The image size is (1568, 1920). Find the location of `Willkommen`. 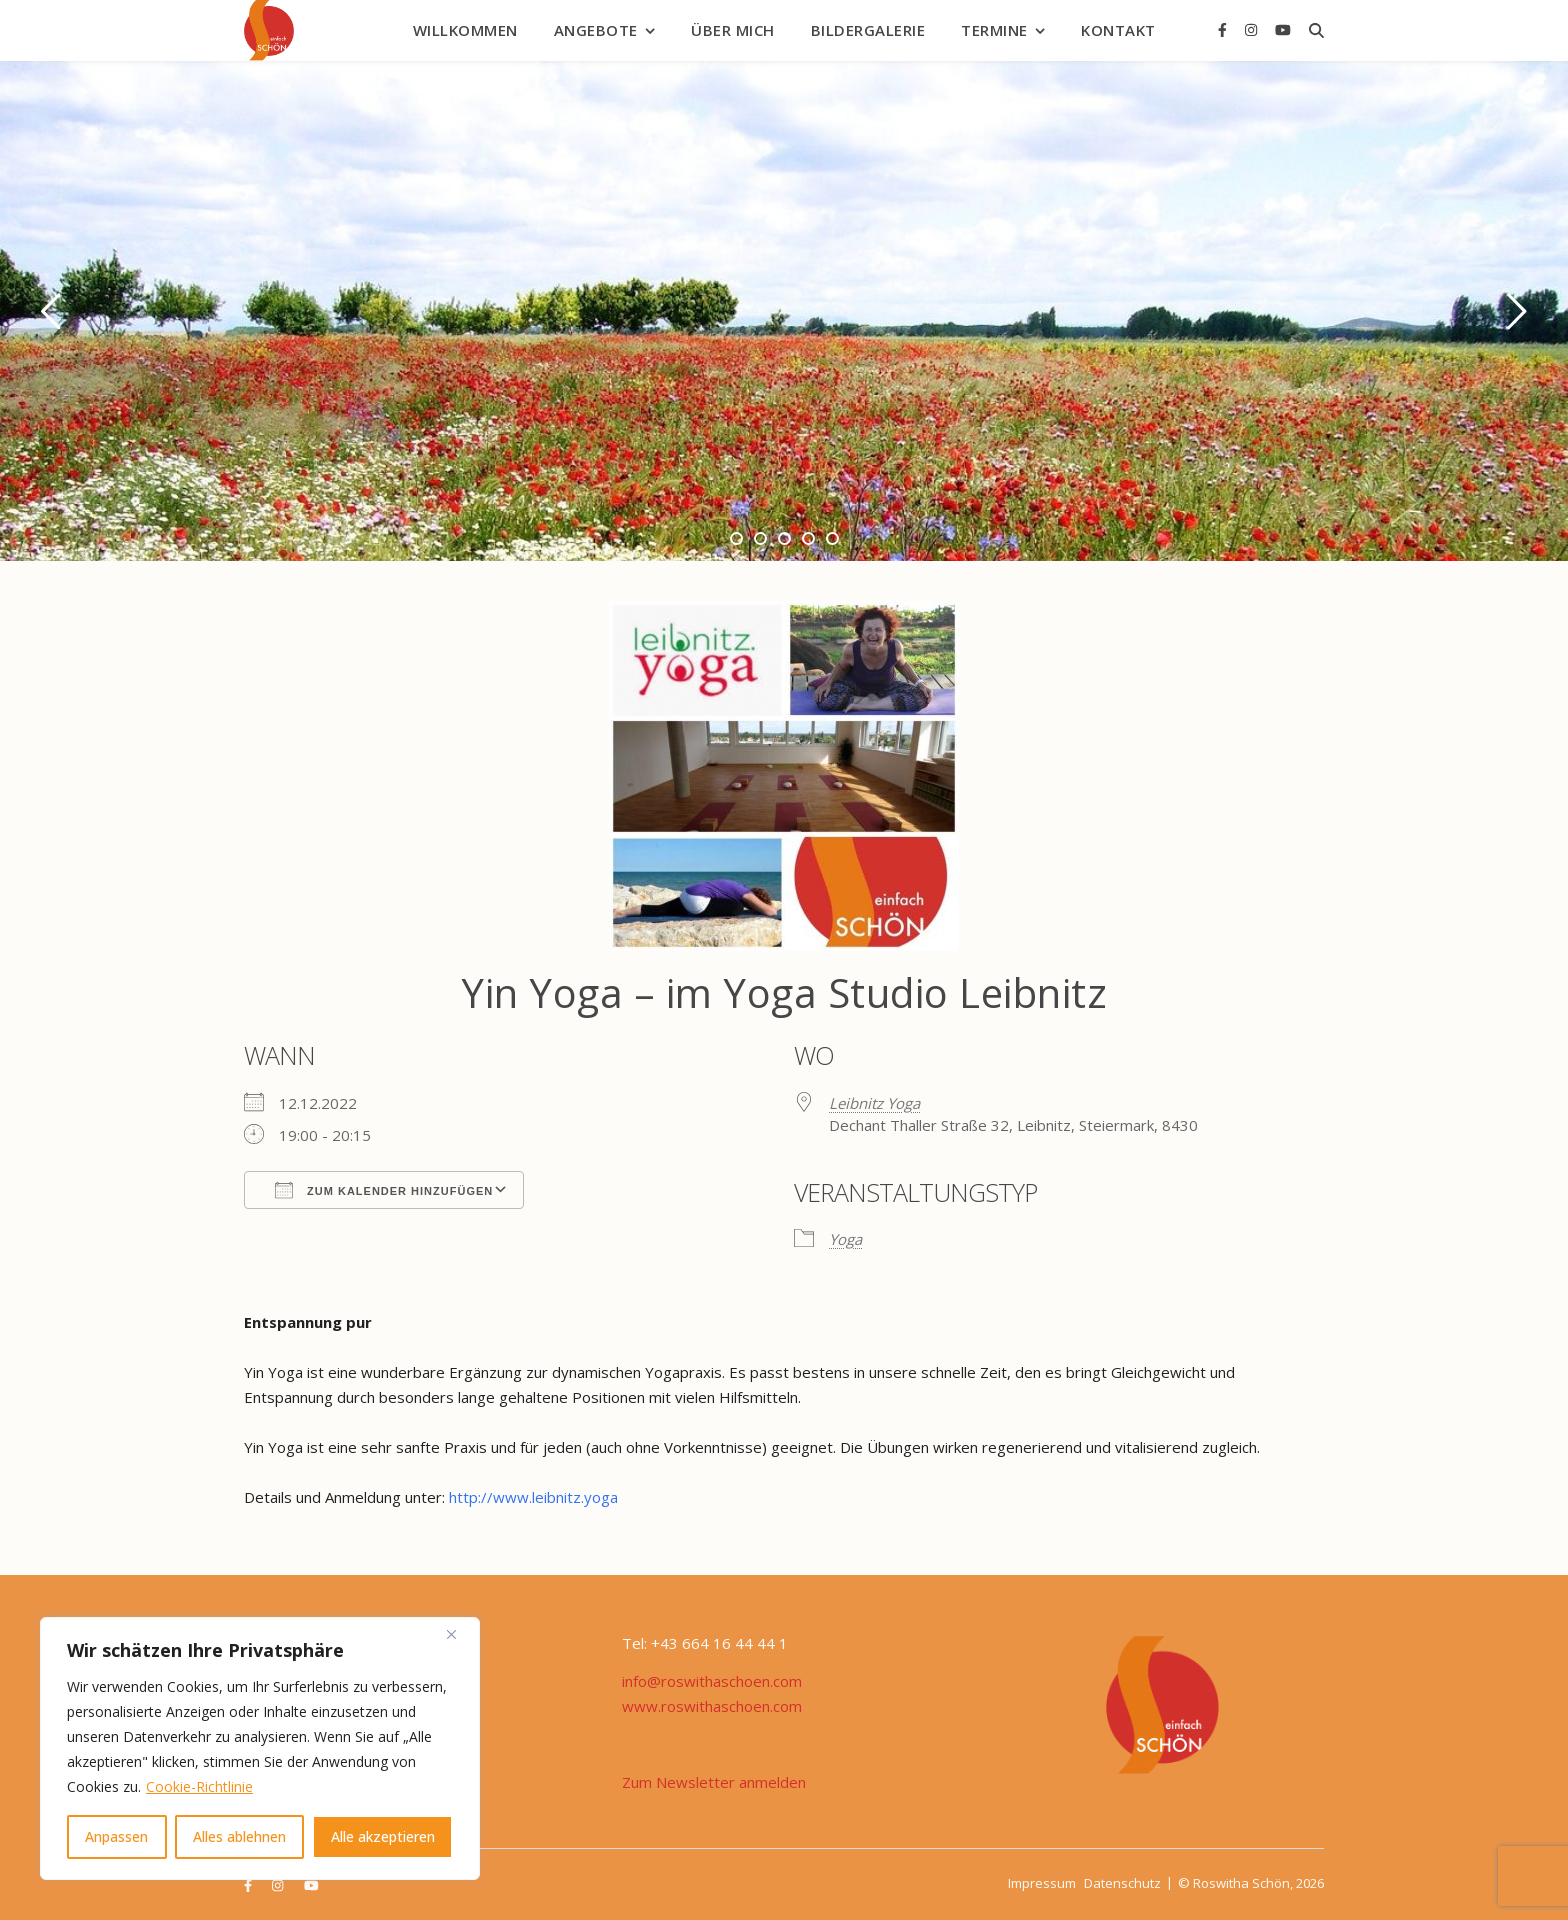

Willkommen is located at coordinates (465, 30).